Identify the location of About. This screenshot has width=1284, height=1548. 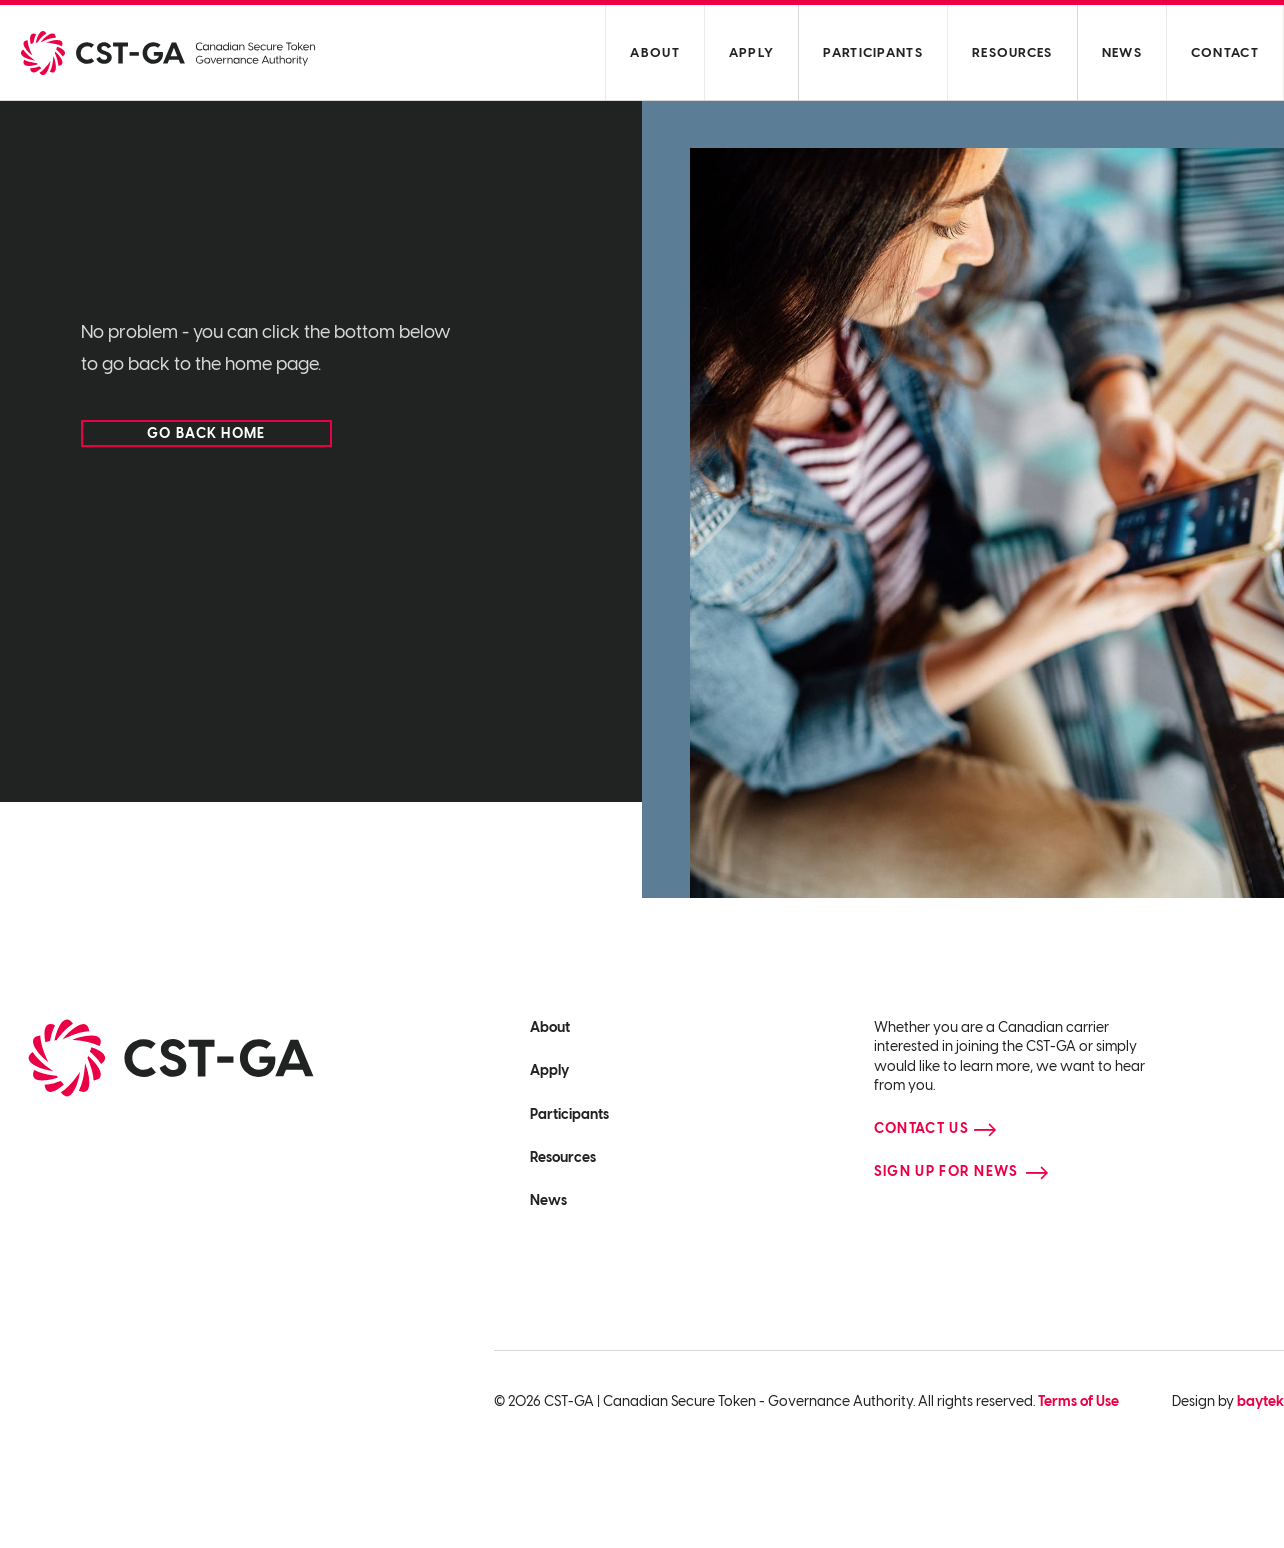
(655, 52).